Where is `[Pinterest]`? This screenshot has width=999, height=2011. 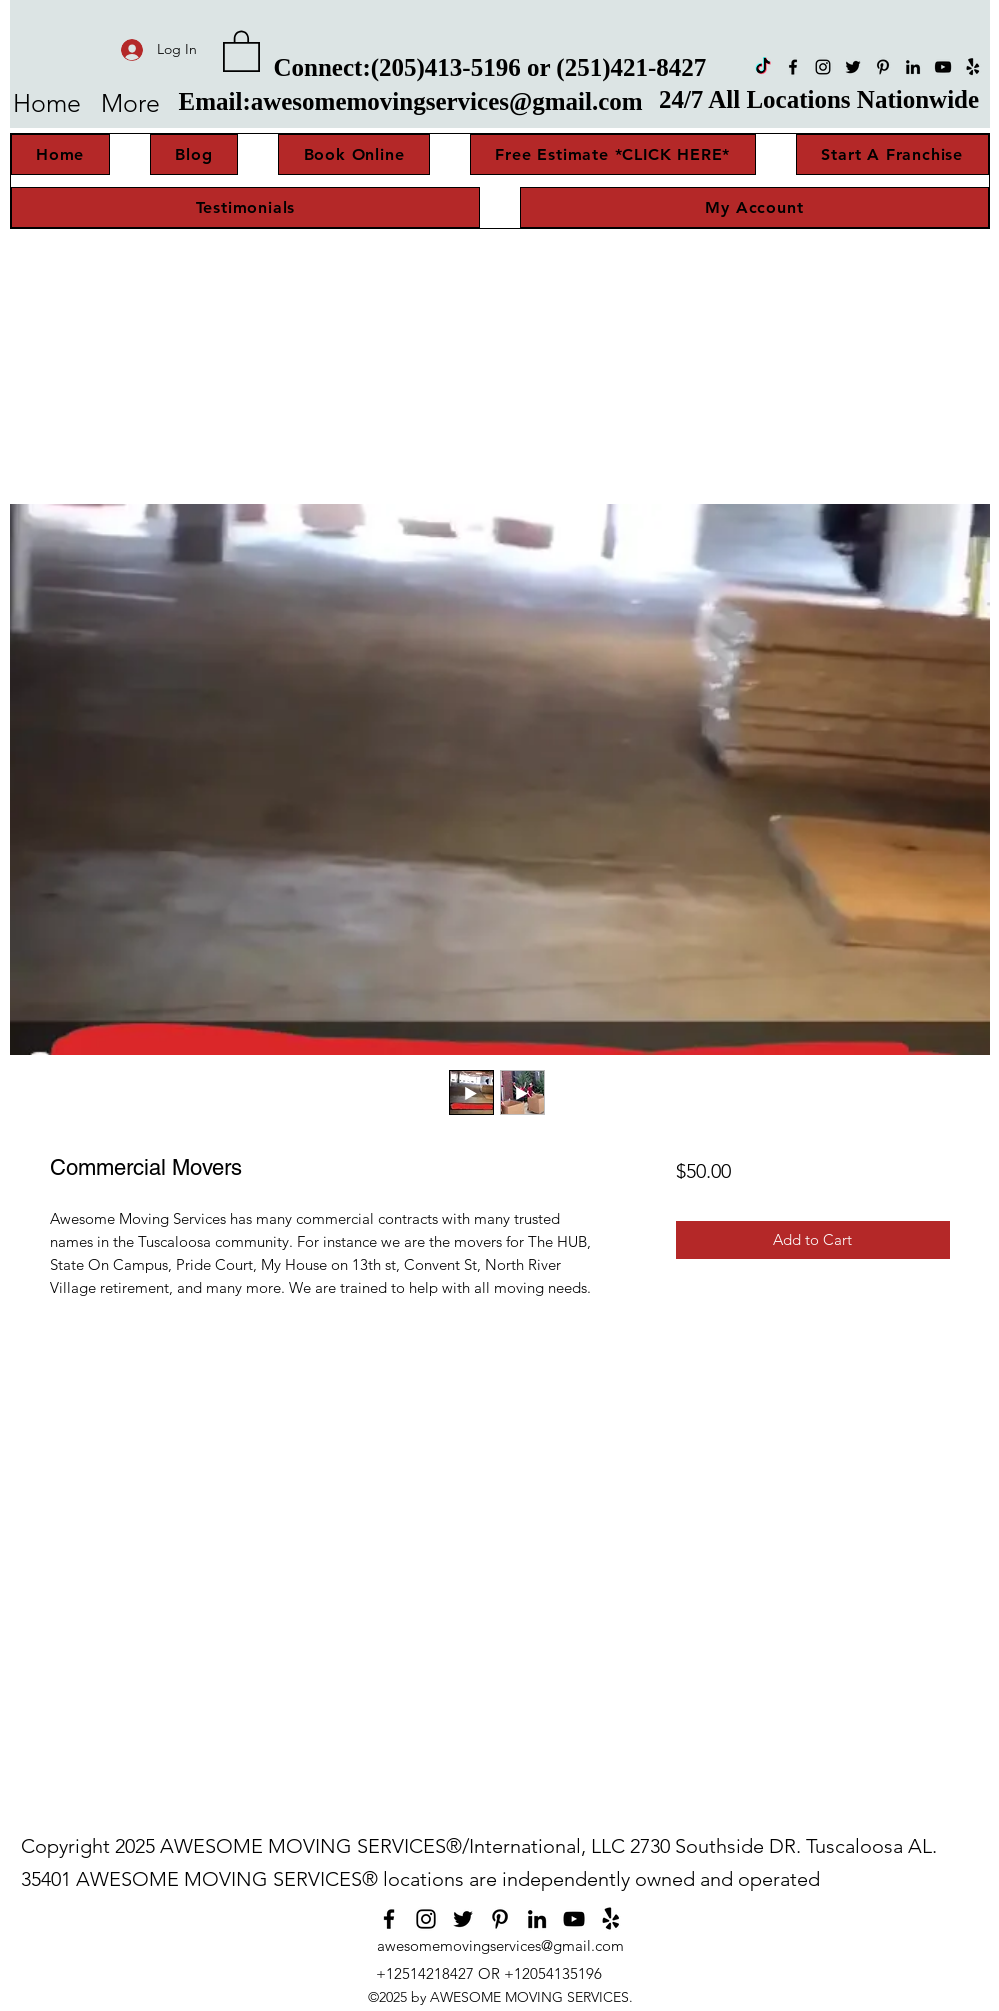 [Pinterest] is located at coordinates (883, 67).